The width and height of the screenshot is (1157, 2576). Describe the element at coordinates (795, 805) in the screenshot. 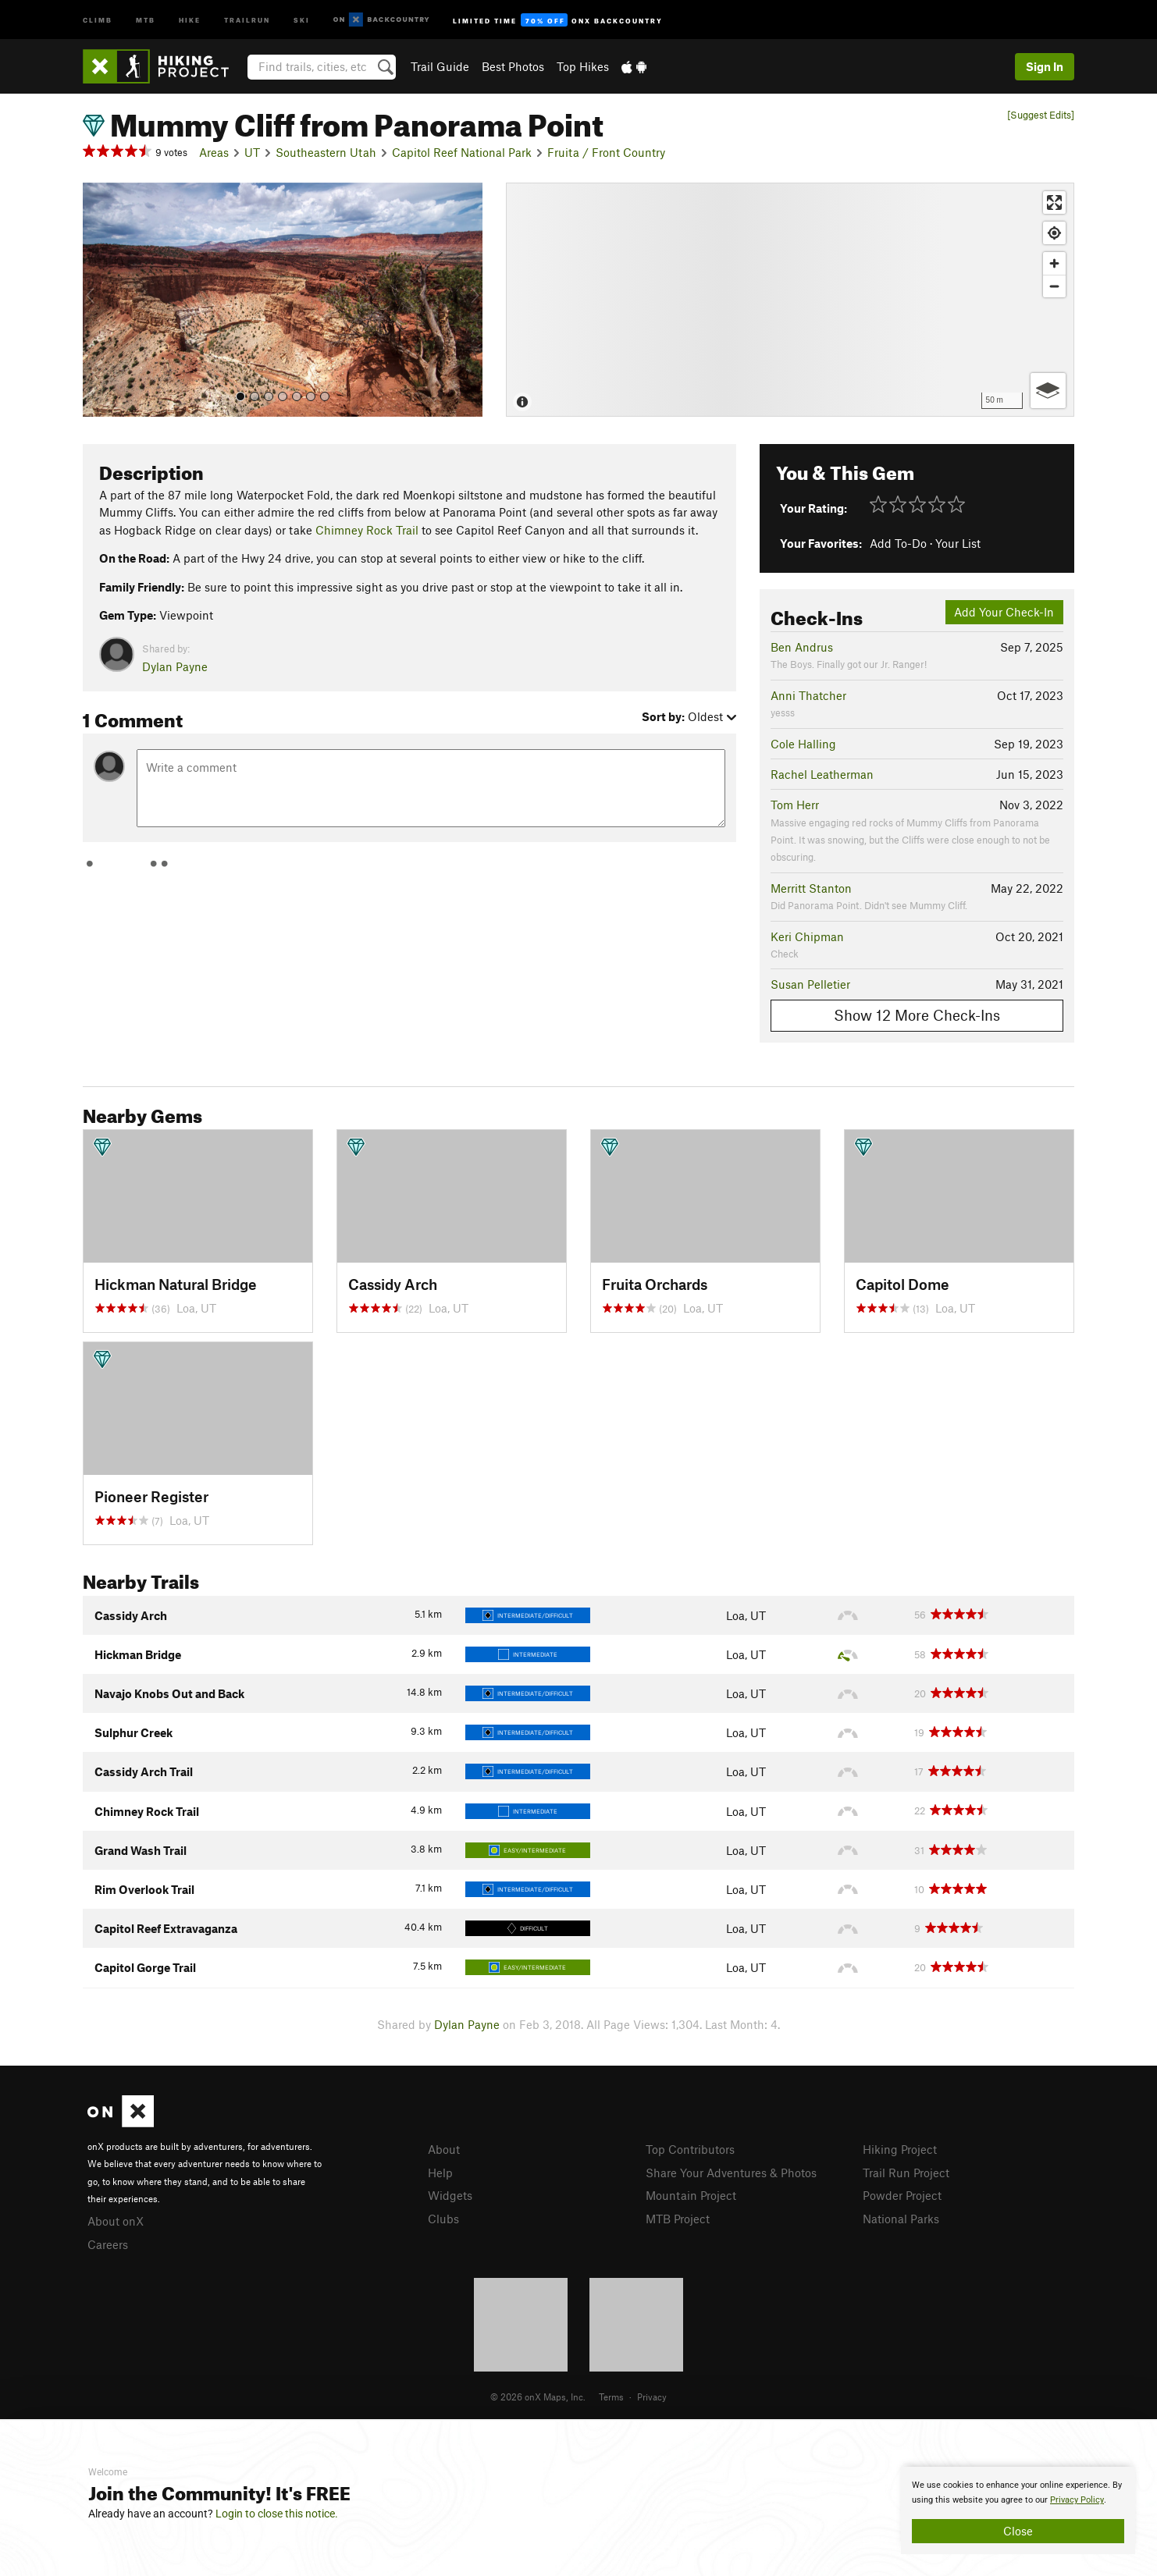

I see `Tom Herr` at that location.